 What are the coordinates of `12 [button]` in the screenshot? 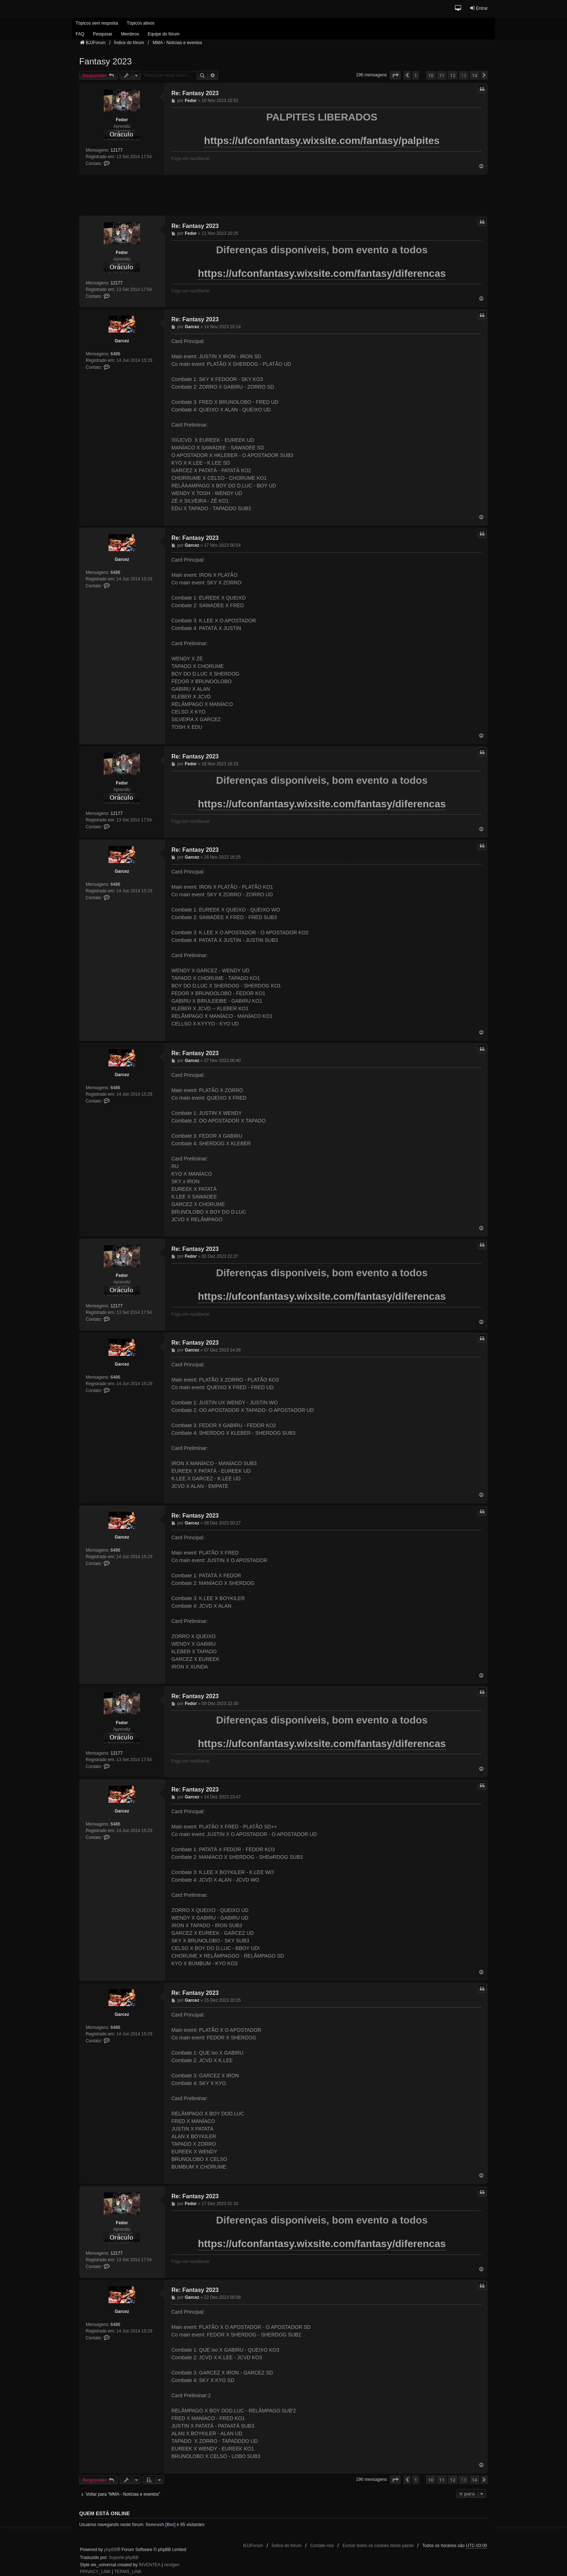 It's located at (452, 75).